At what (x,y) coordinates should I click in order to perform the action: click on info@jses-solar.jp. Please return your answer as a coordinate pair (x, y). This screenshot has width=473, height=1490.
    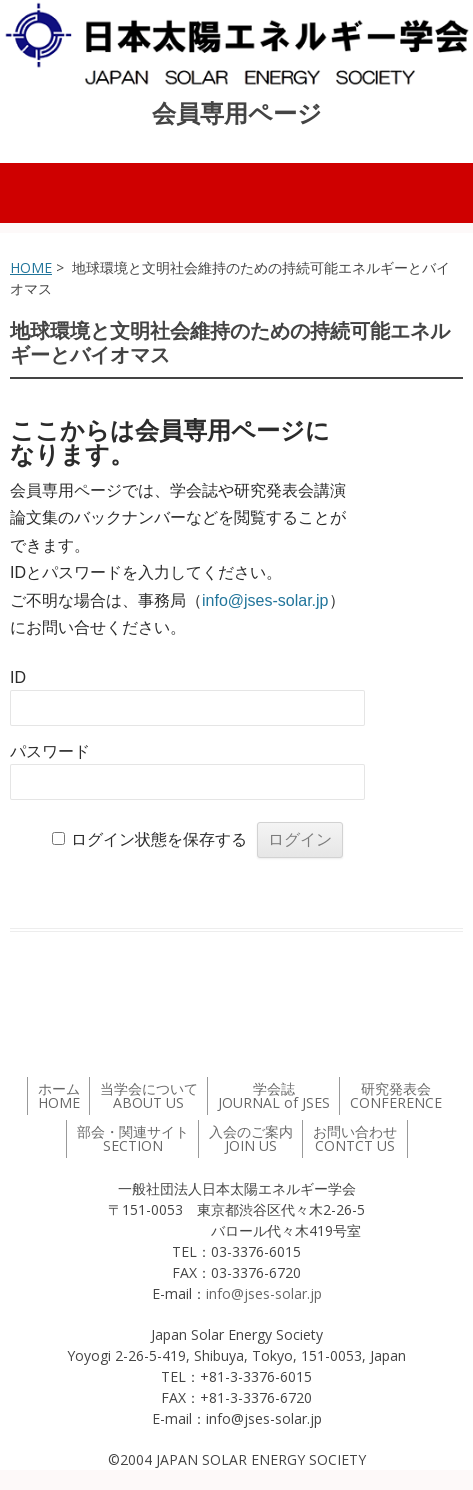
    Looking at the image, I should click on (265, 600).